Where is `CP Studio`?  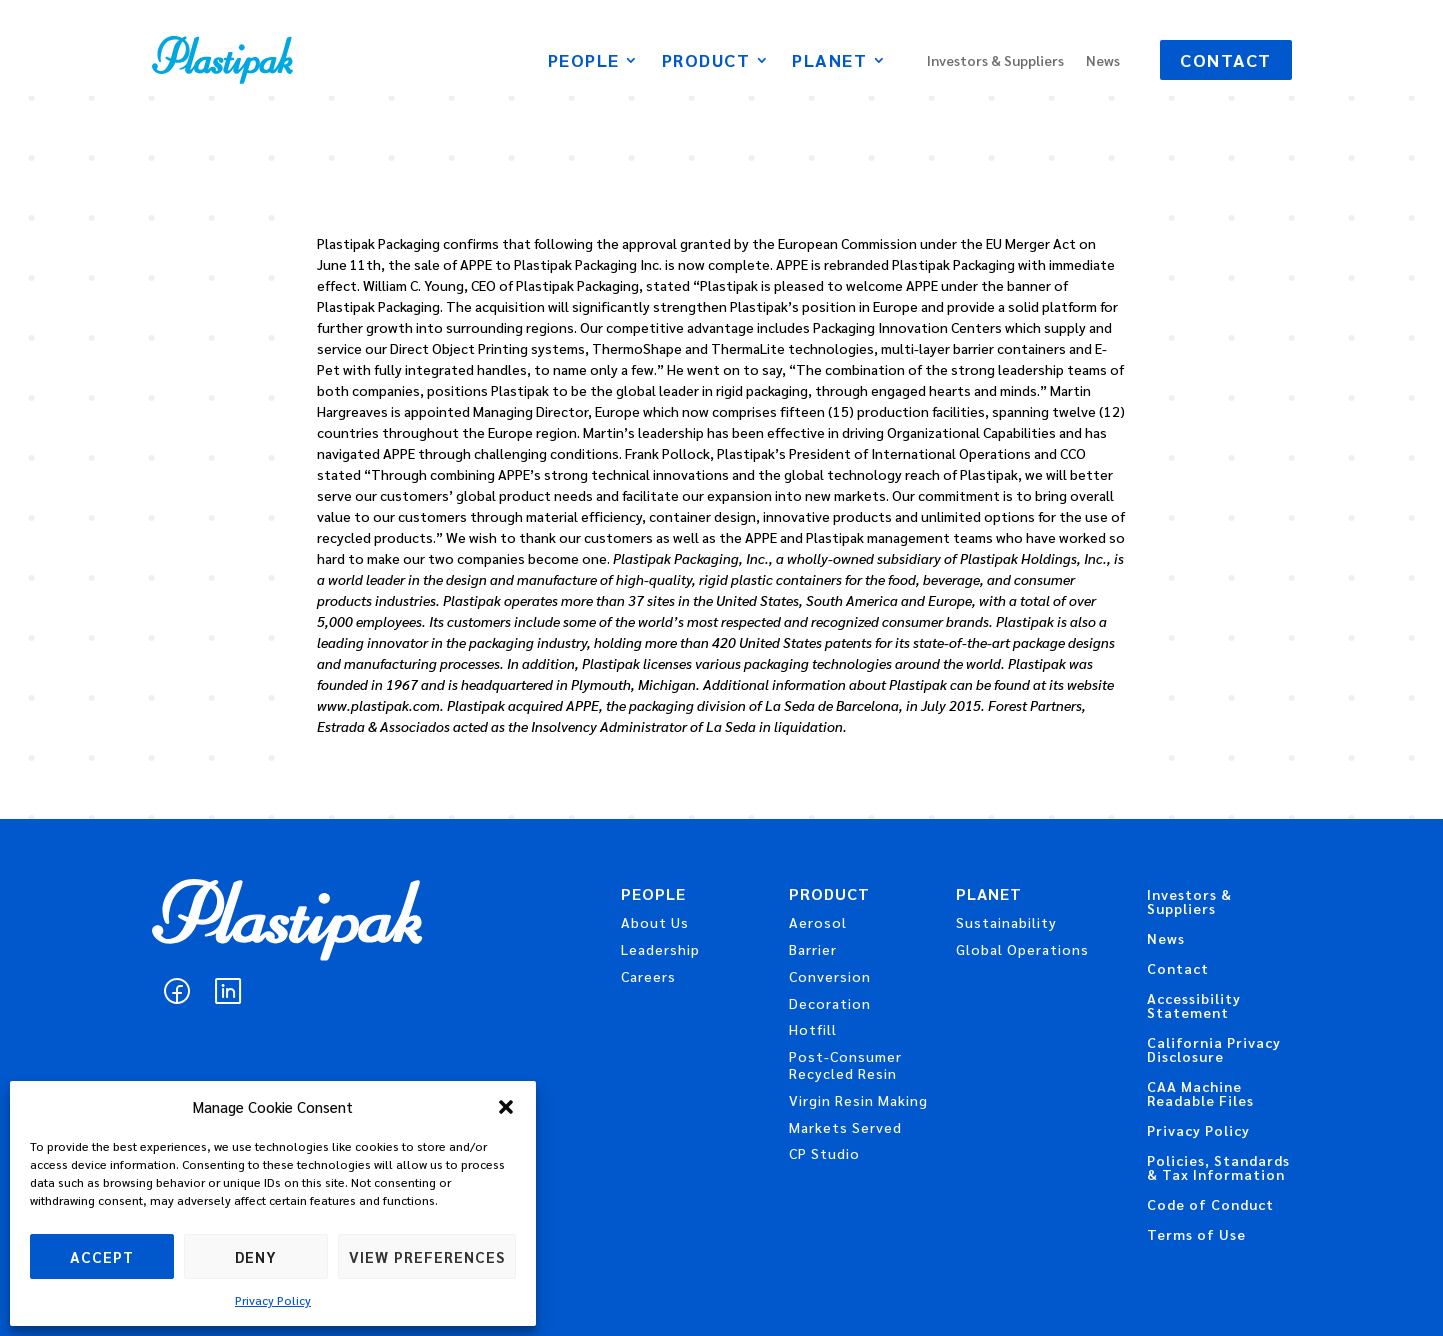 CP Studio is located at coordinates (824, 1153).